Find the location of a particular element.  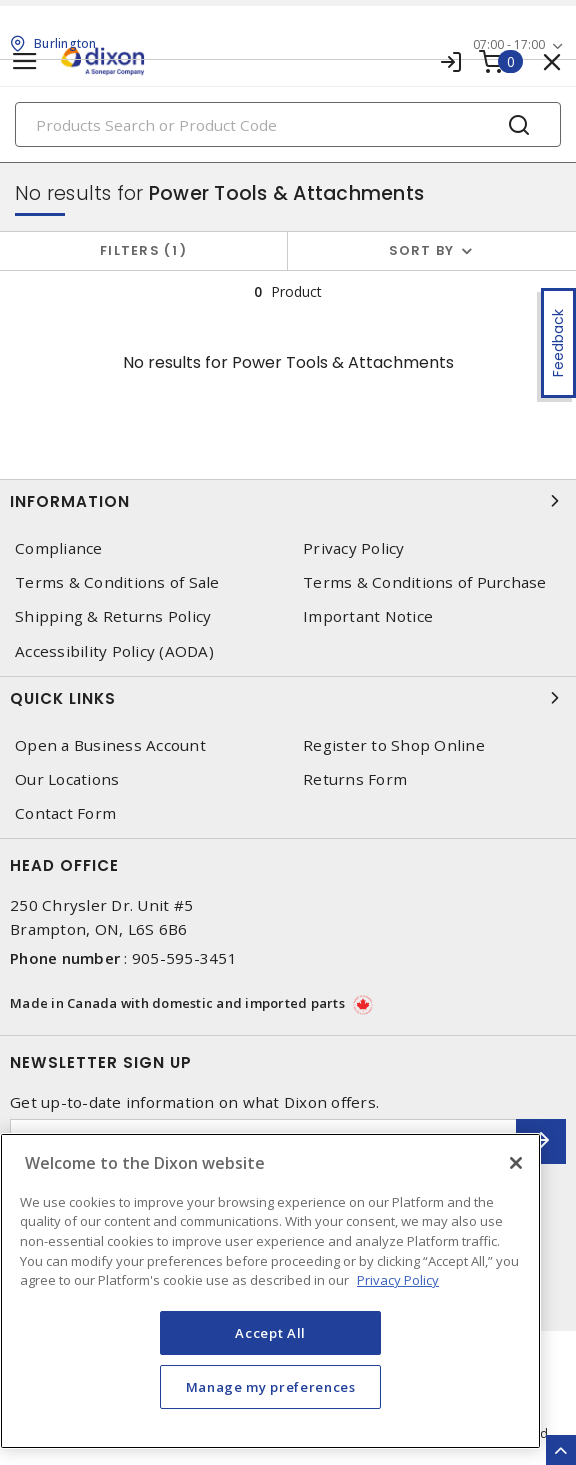

[Toggle navigation] is located at coordinates (25, 61).